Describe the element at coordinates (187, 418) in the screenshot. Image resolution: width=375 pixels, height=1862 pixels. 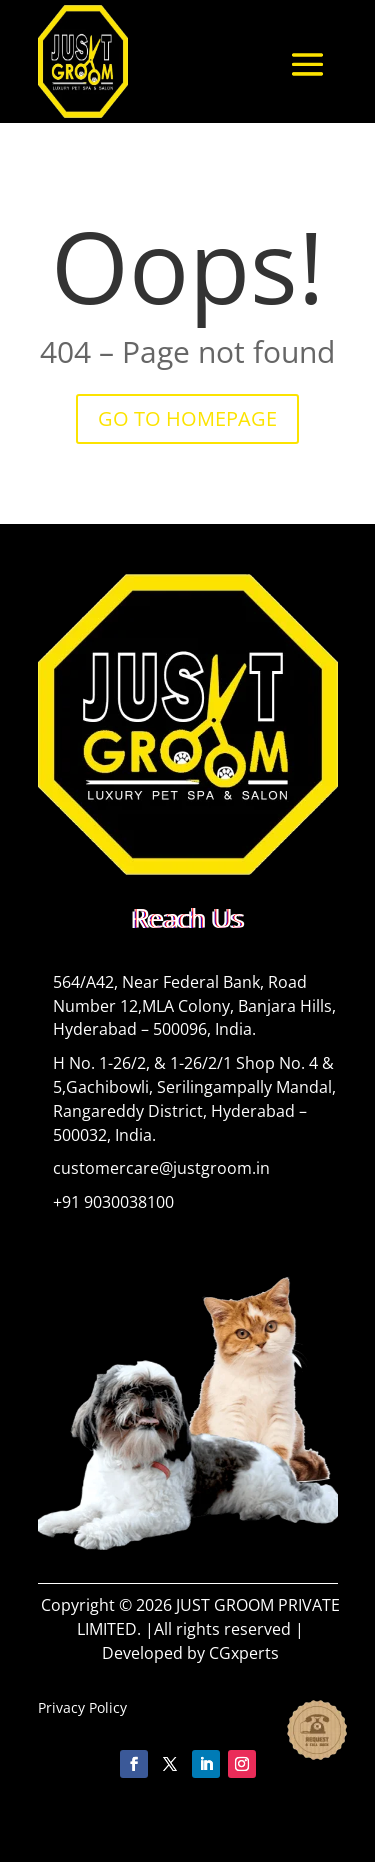
I see `GO TO HOMEPAGE` at that location.